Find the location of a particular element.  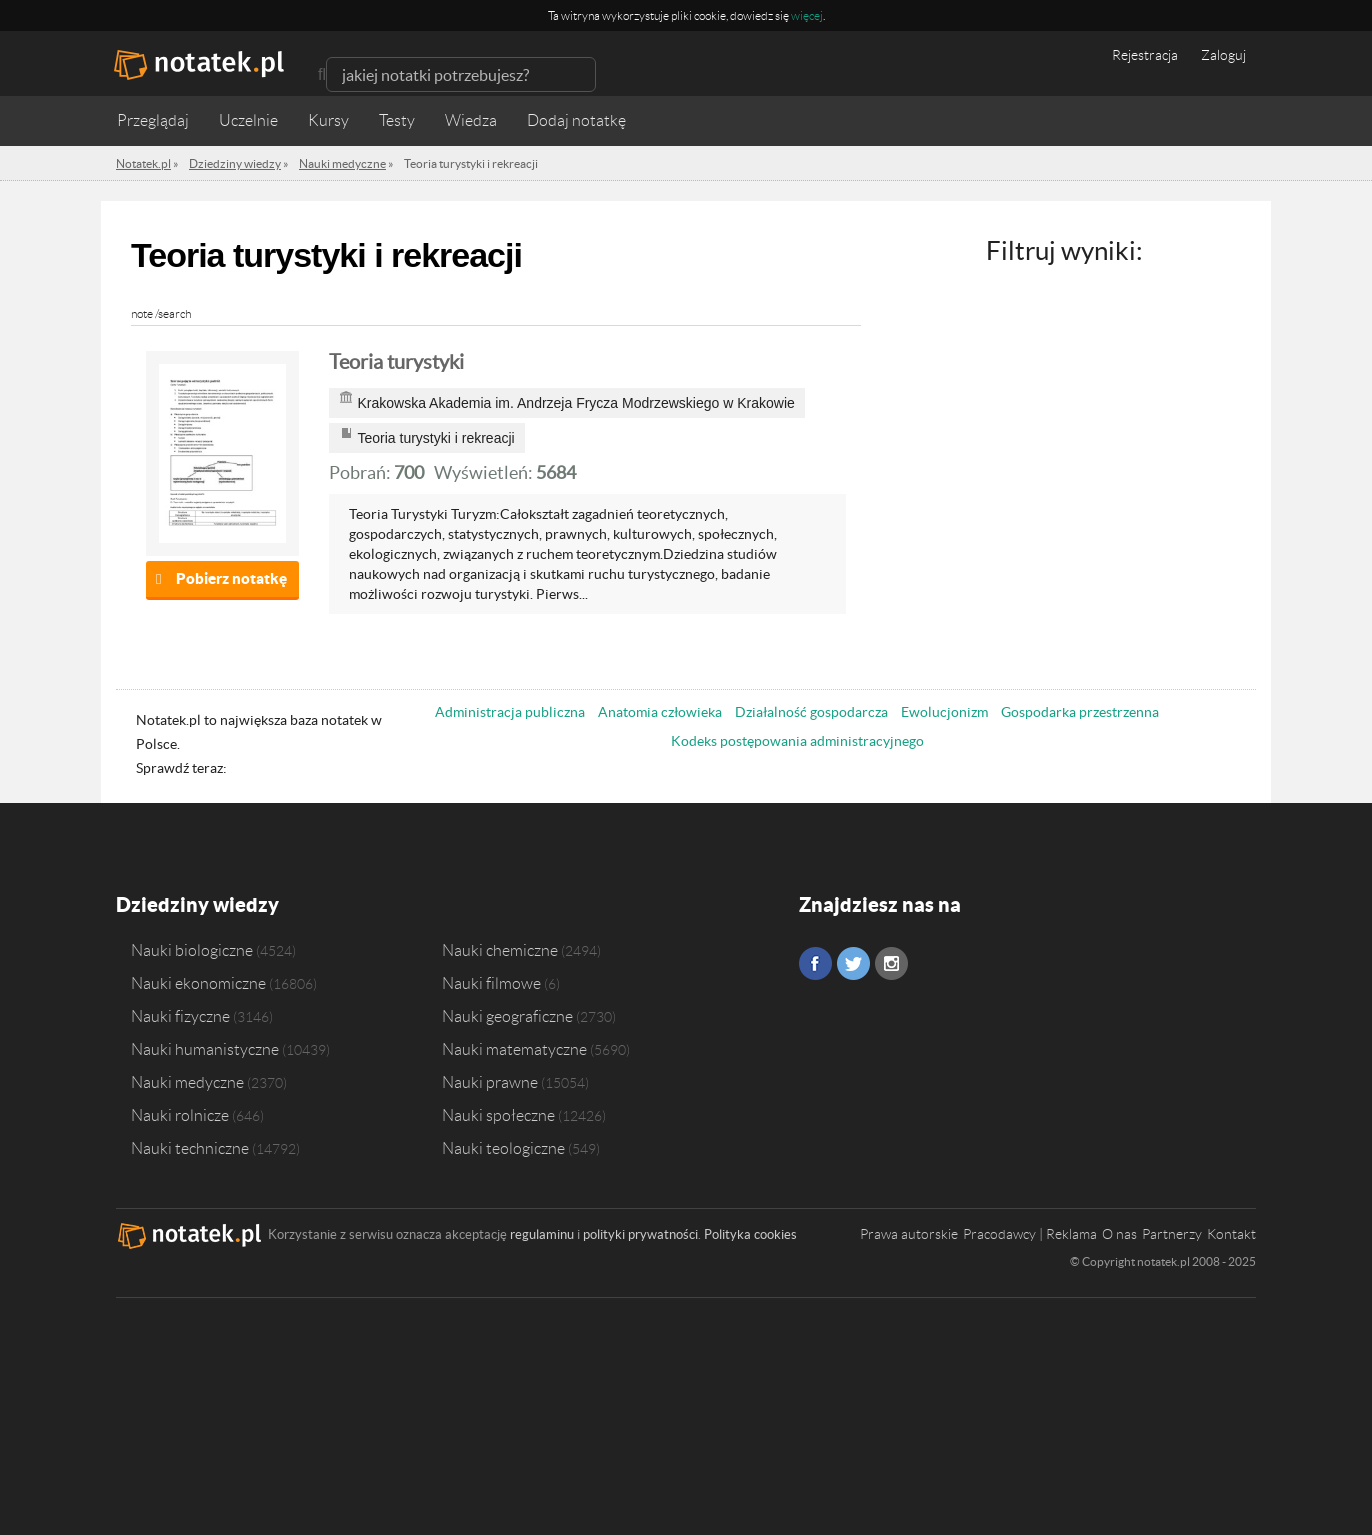

Twitter is located at coordinates (853, 963).